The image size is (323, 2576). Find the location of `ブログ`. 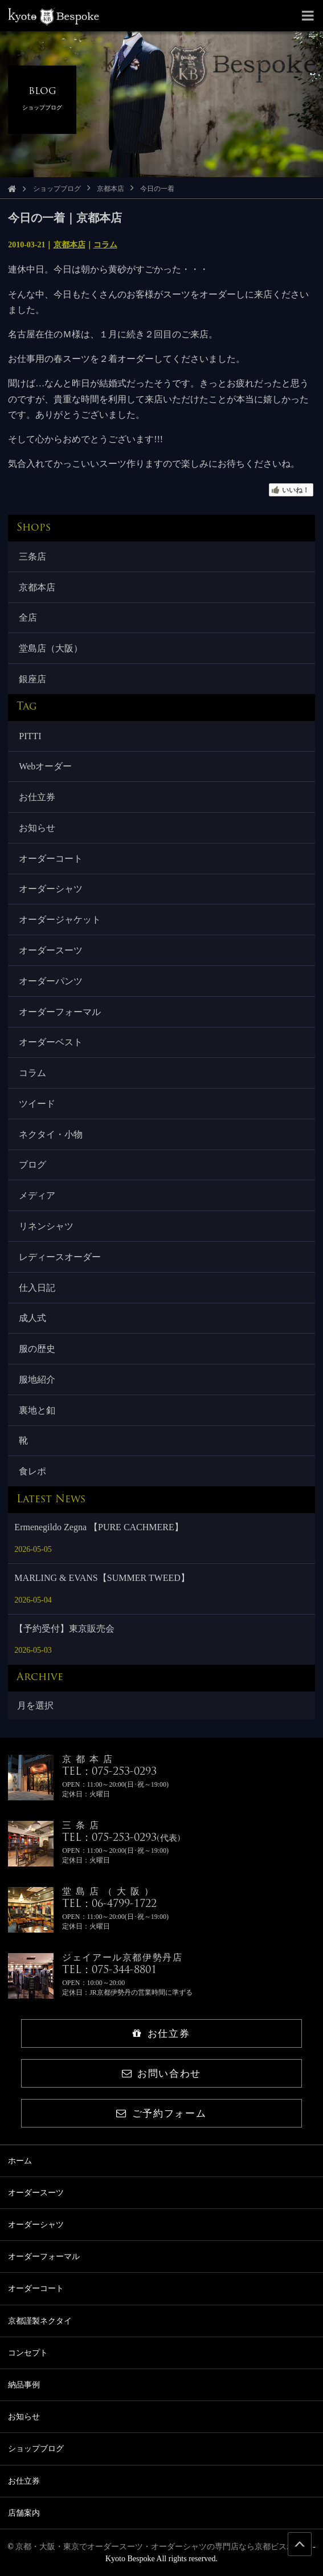

ブログ is located at coordinates (32, 1164).